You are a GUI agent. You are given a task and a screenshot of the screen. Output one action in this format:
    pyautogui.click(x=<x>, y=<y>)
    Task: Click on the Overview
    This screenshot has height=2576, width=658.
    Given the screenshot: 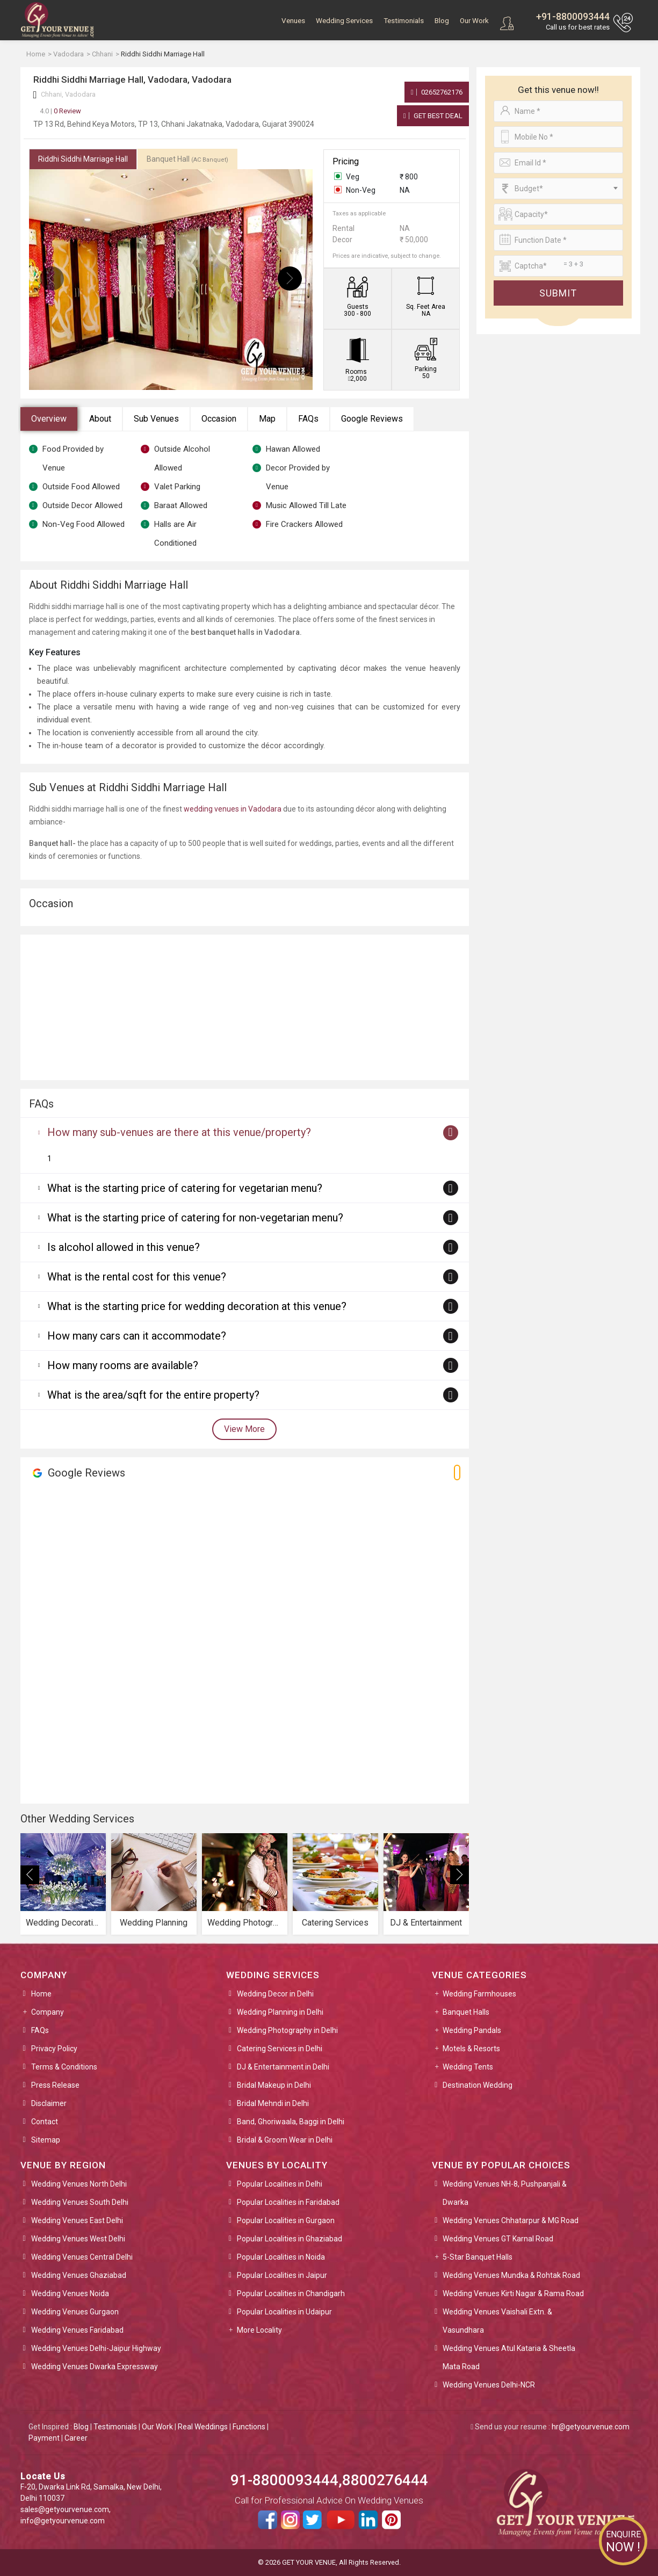 What is the action you would take?
    pyautogui.click(x=49, y=419)
    